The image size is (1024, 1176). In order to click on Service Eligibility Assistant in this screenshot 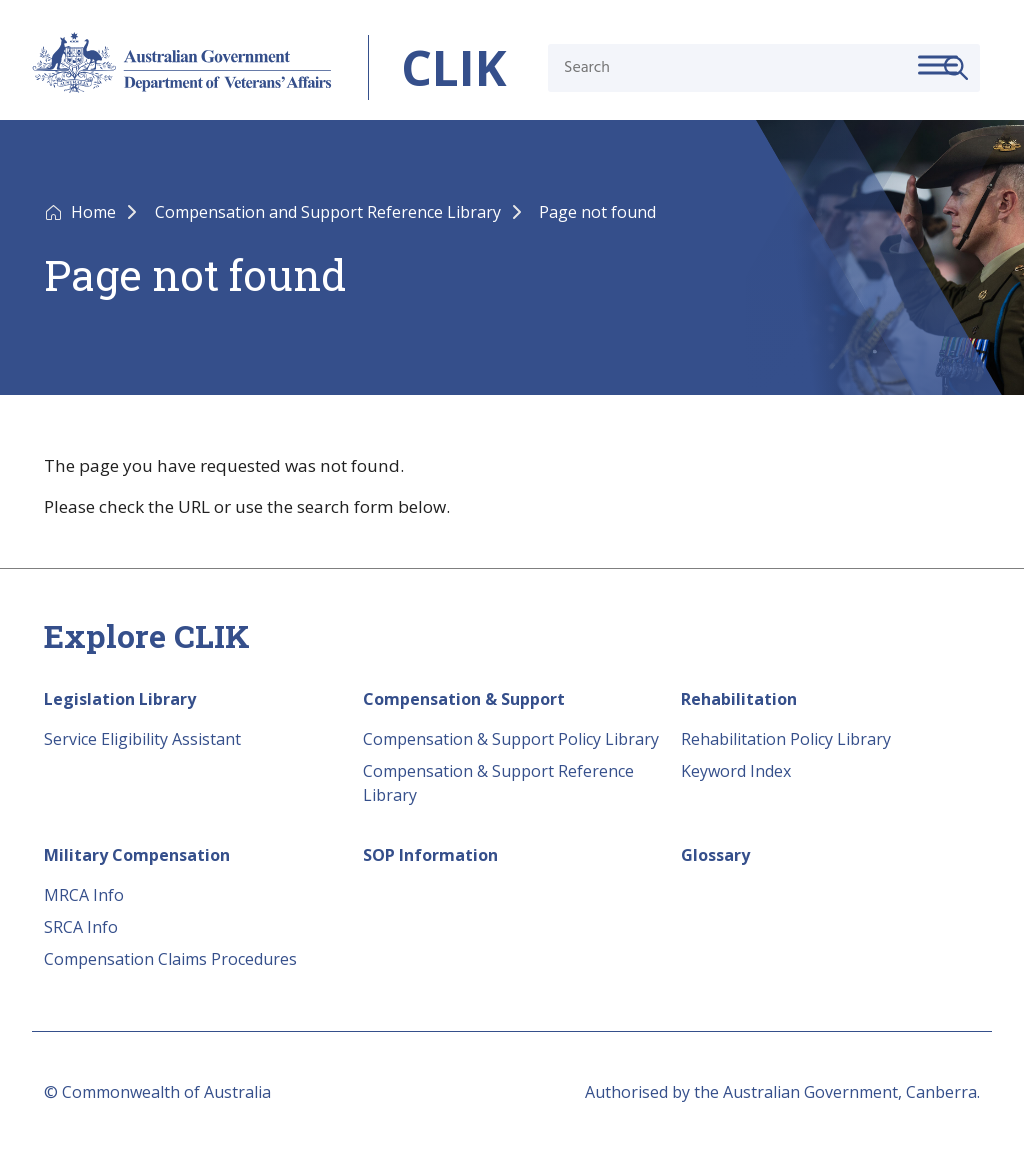, I will do `click(142, 739)`.